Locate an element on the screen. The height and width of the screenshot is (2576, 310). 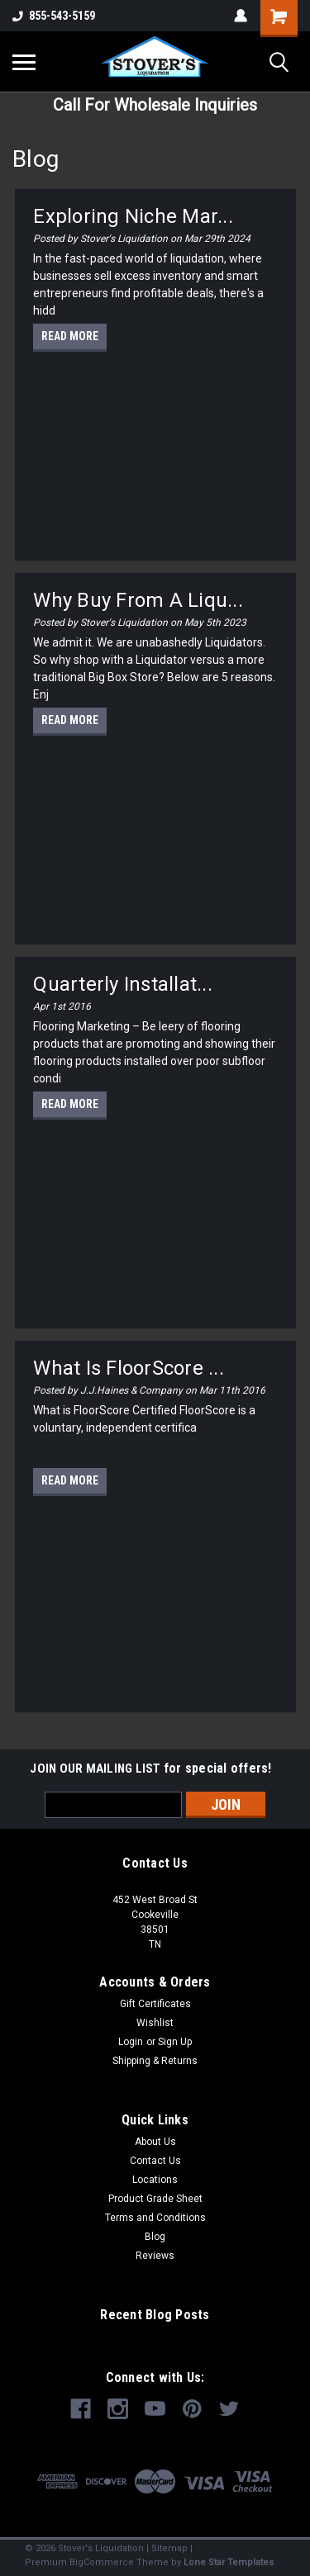
Login is located at coordinates (130, 2042).